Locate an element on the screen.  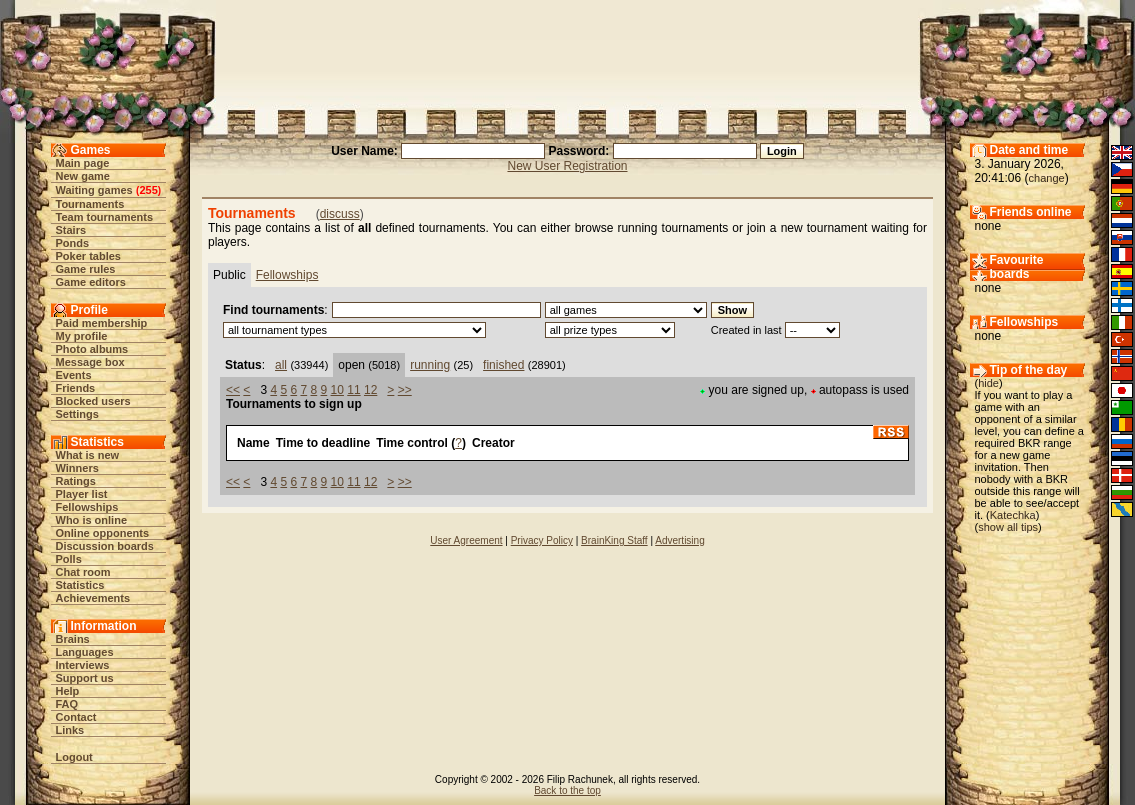
12 is located at coordinates (370, 390).